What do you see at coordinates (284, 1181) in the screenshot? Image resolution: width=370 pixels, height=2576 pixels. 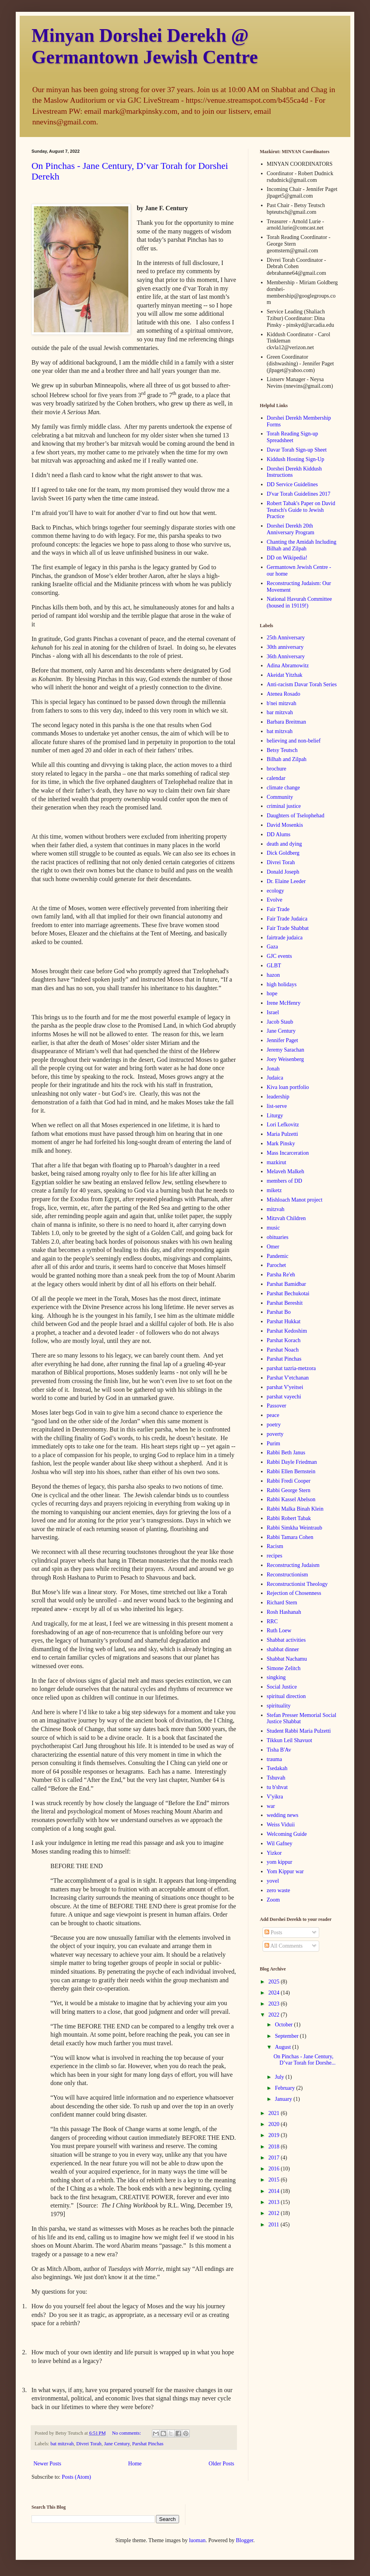 I see `members of DD` at bounding box center [284, 1181].